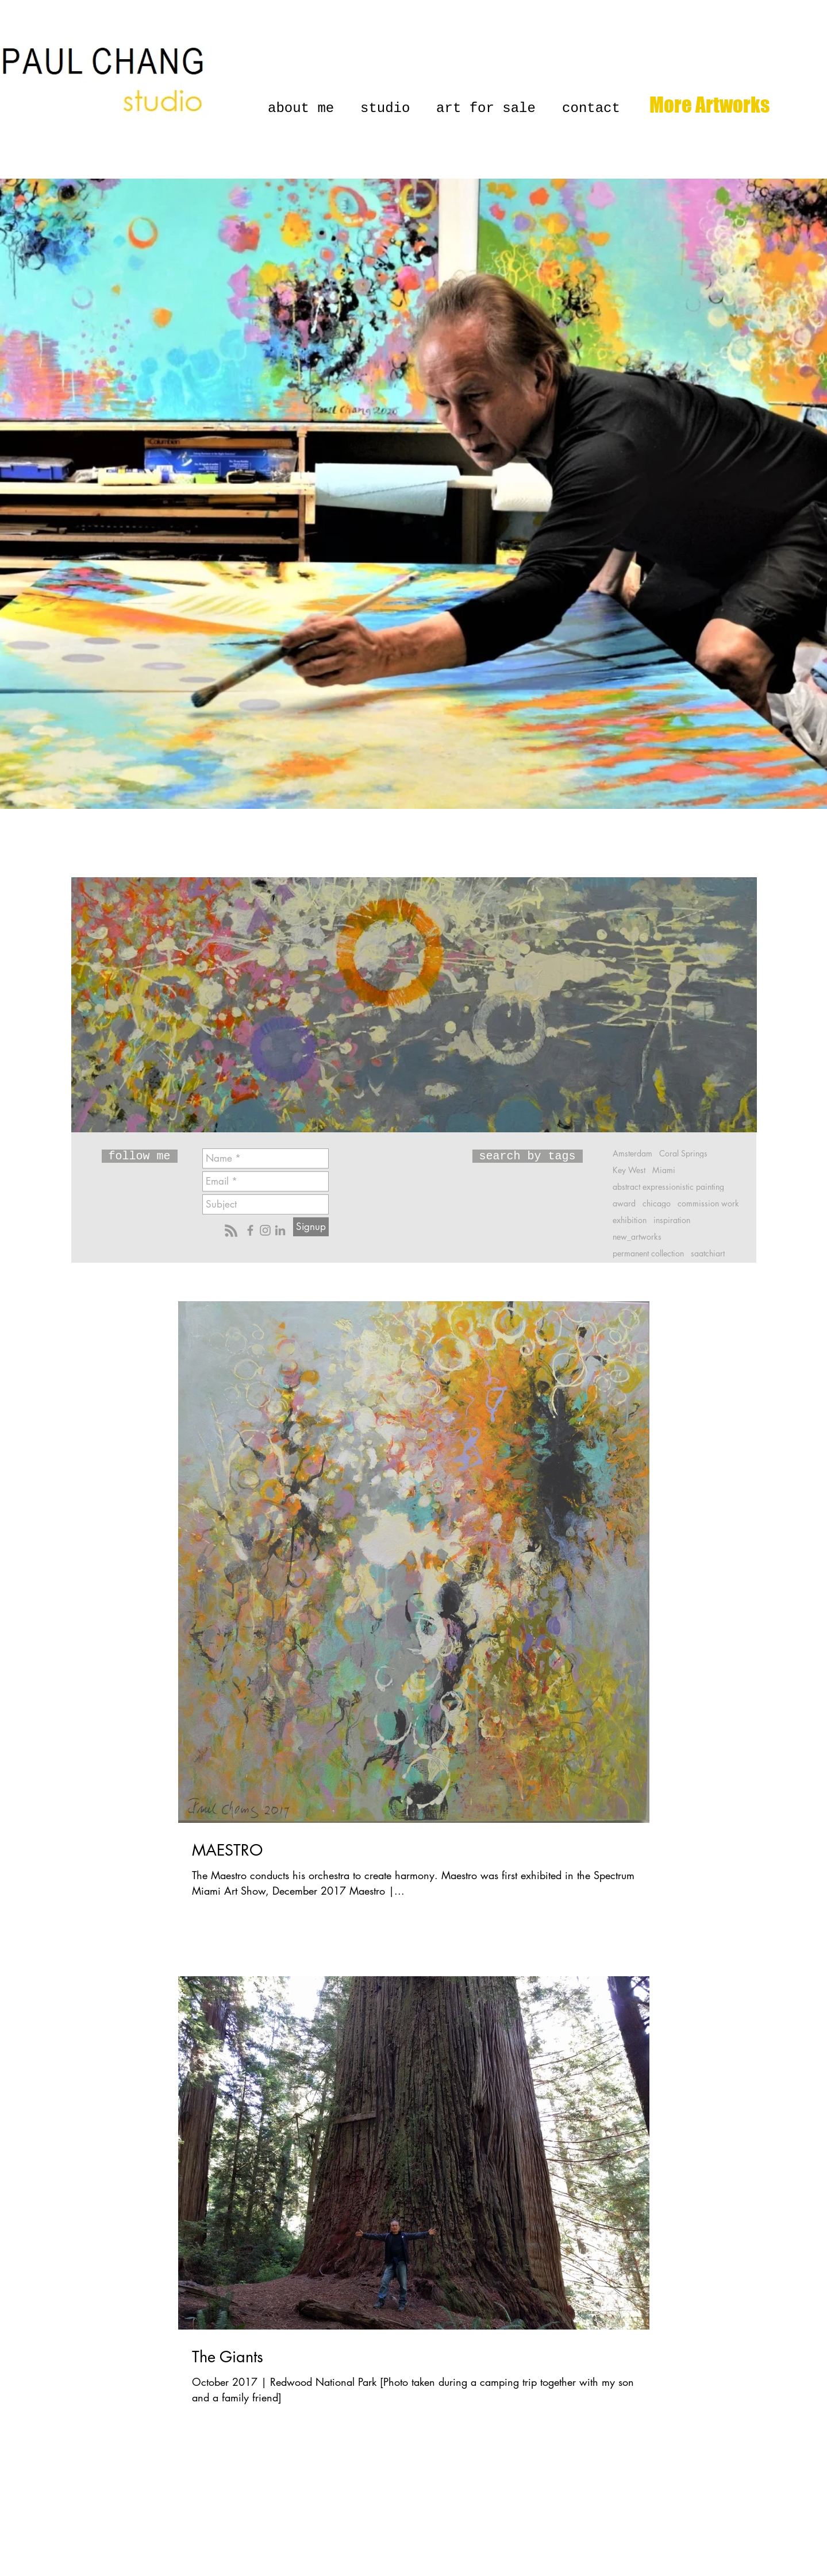 This screenshot has height=2576, width=827. Describe the element at coordinates (657, 1203) in the screenshot. I see `chicago` at that location.